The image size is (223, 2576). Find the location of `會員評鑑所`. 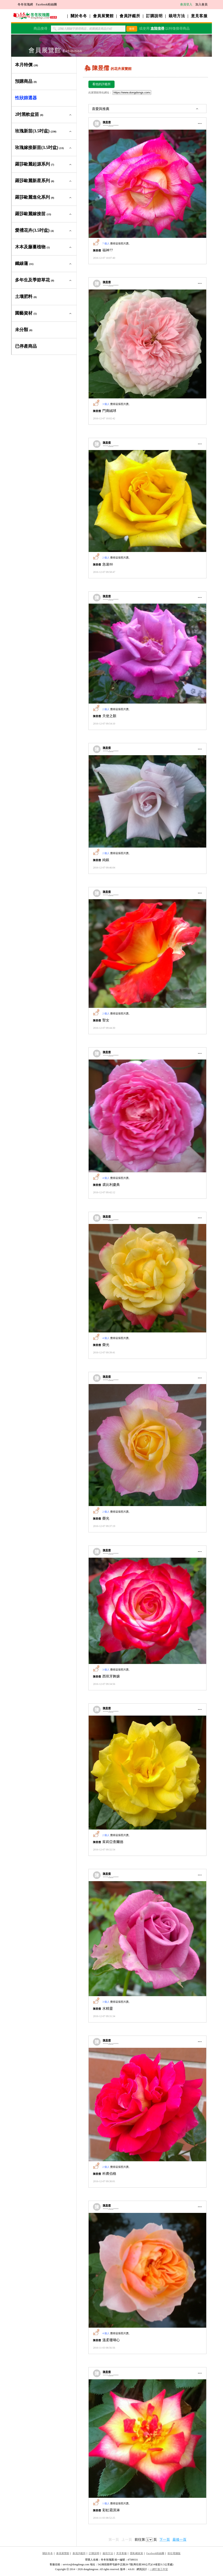

會員評鑑所 is located at coordinates (130, 16).